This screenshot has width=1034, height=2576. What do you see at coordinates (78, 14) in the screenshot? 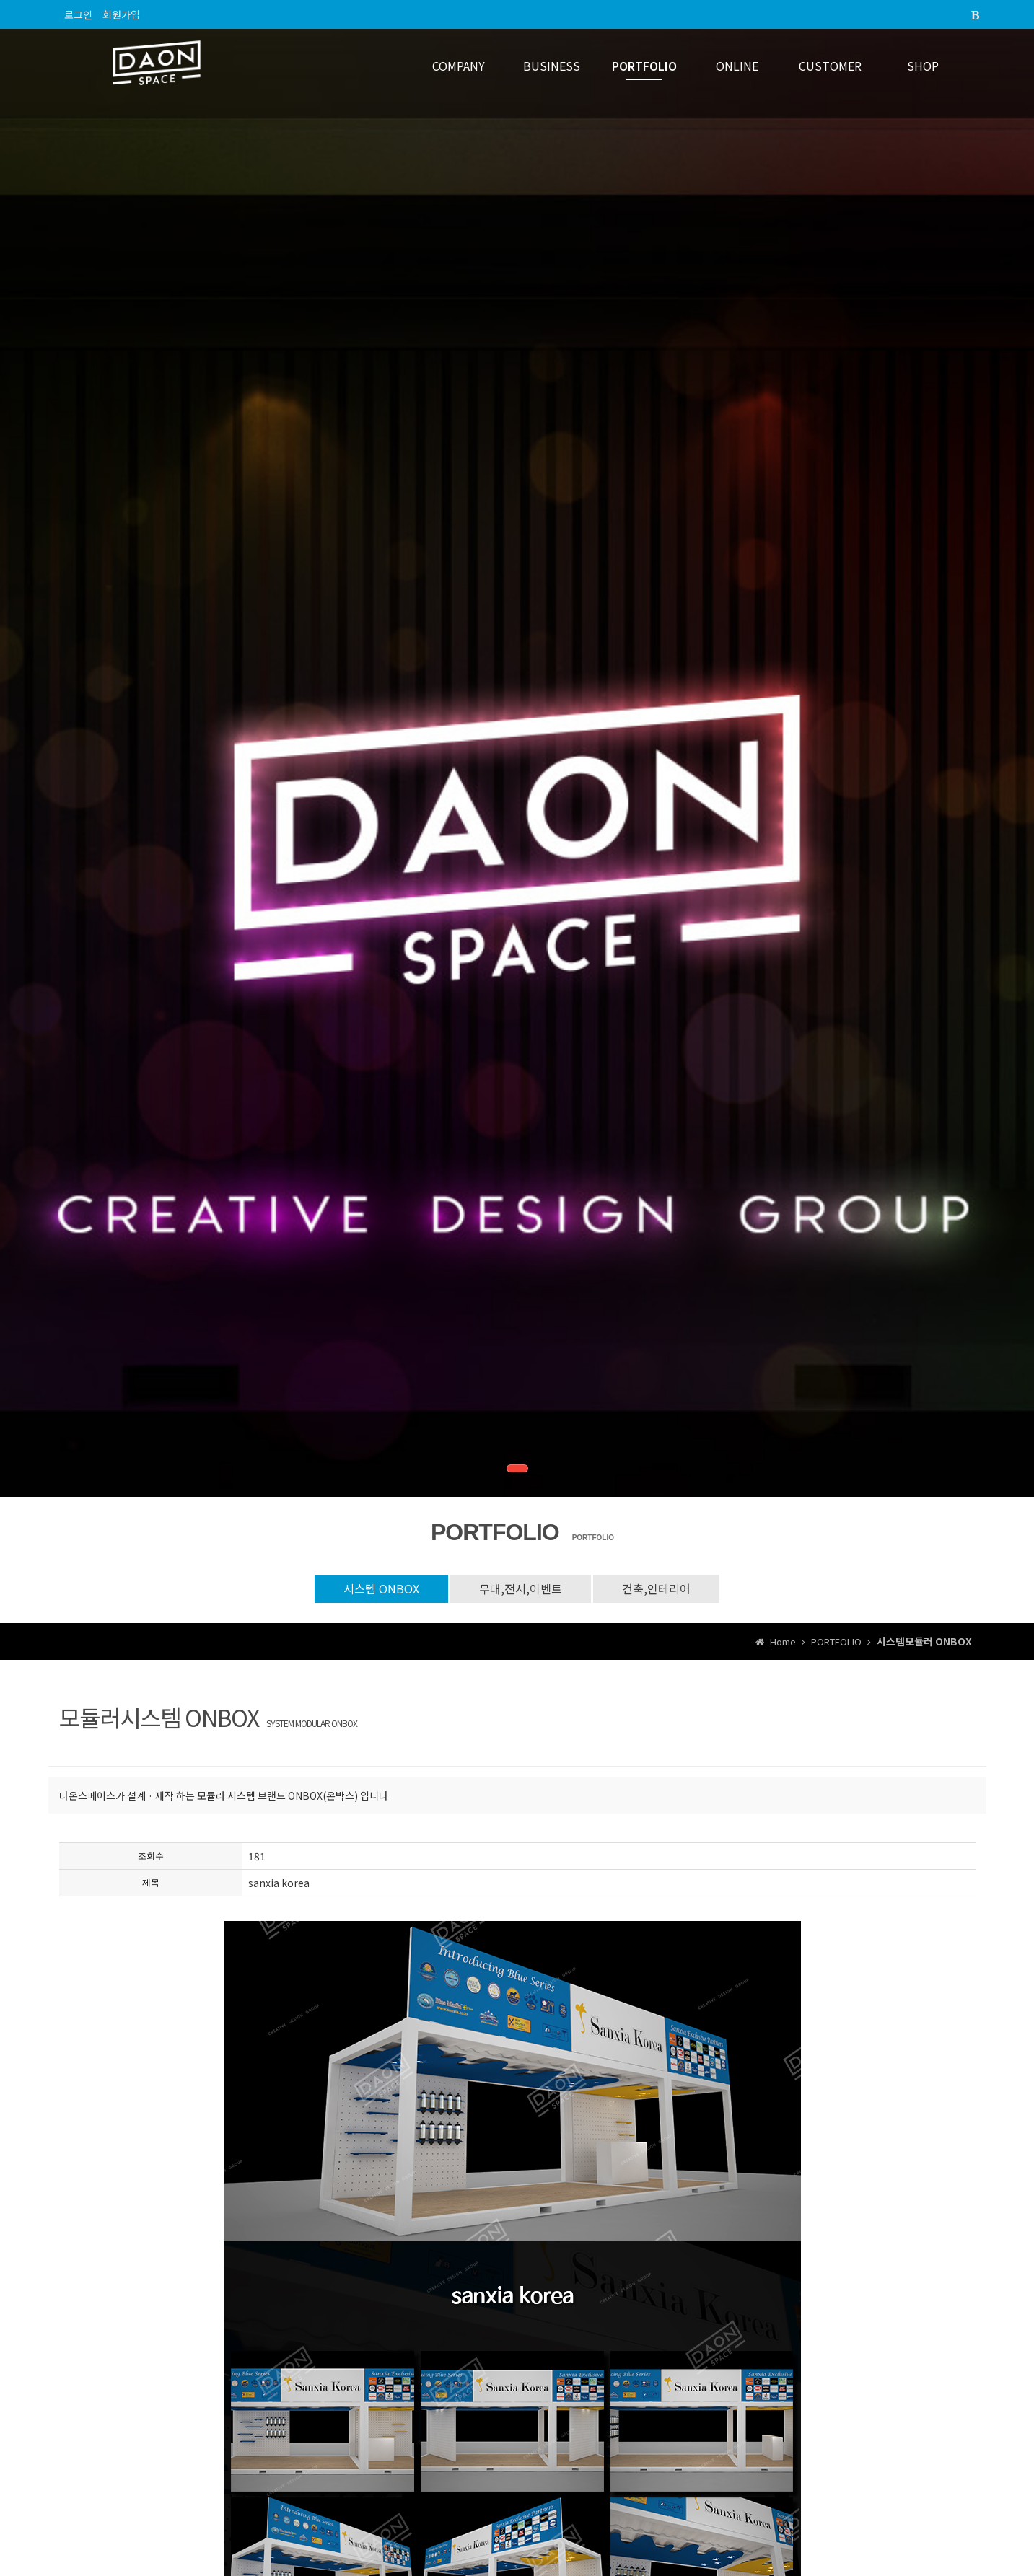
I see `로그인` at bounding box center [78, 14].